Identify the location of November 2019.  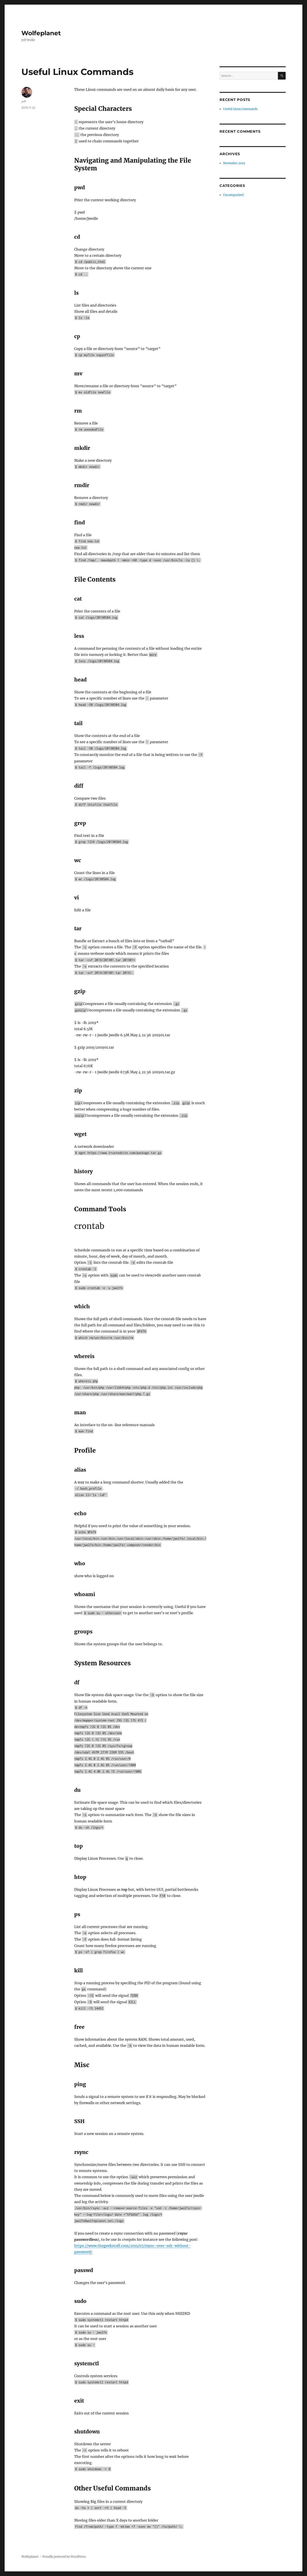
(234, 163).